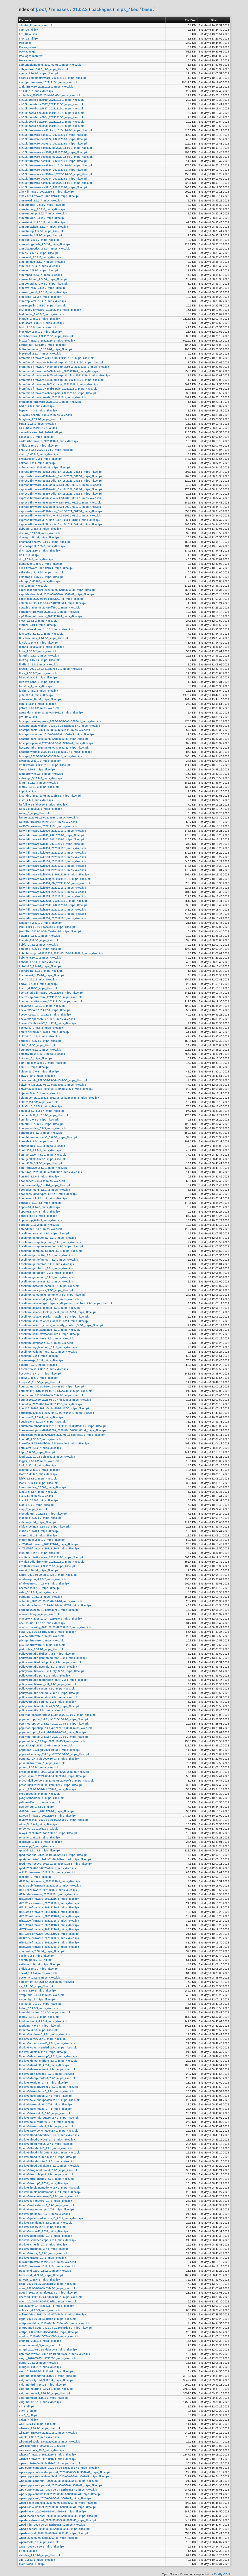 The image size is (248, 2576). Describe the element at coordinates (60, 484) in the screenshot. I see `cypress-firmware-4339-sdio_5.4.18-2021_0812-1_mips_4kec.ipk` at that location.